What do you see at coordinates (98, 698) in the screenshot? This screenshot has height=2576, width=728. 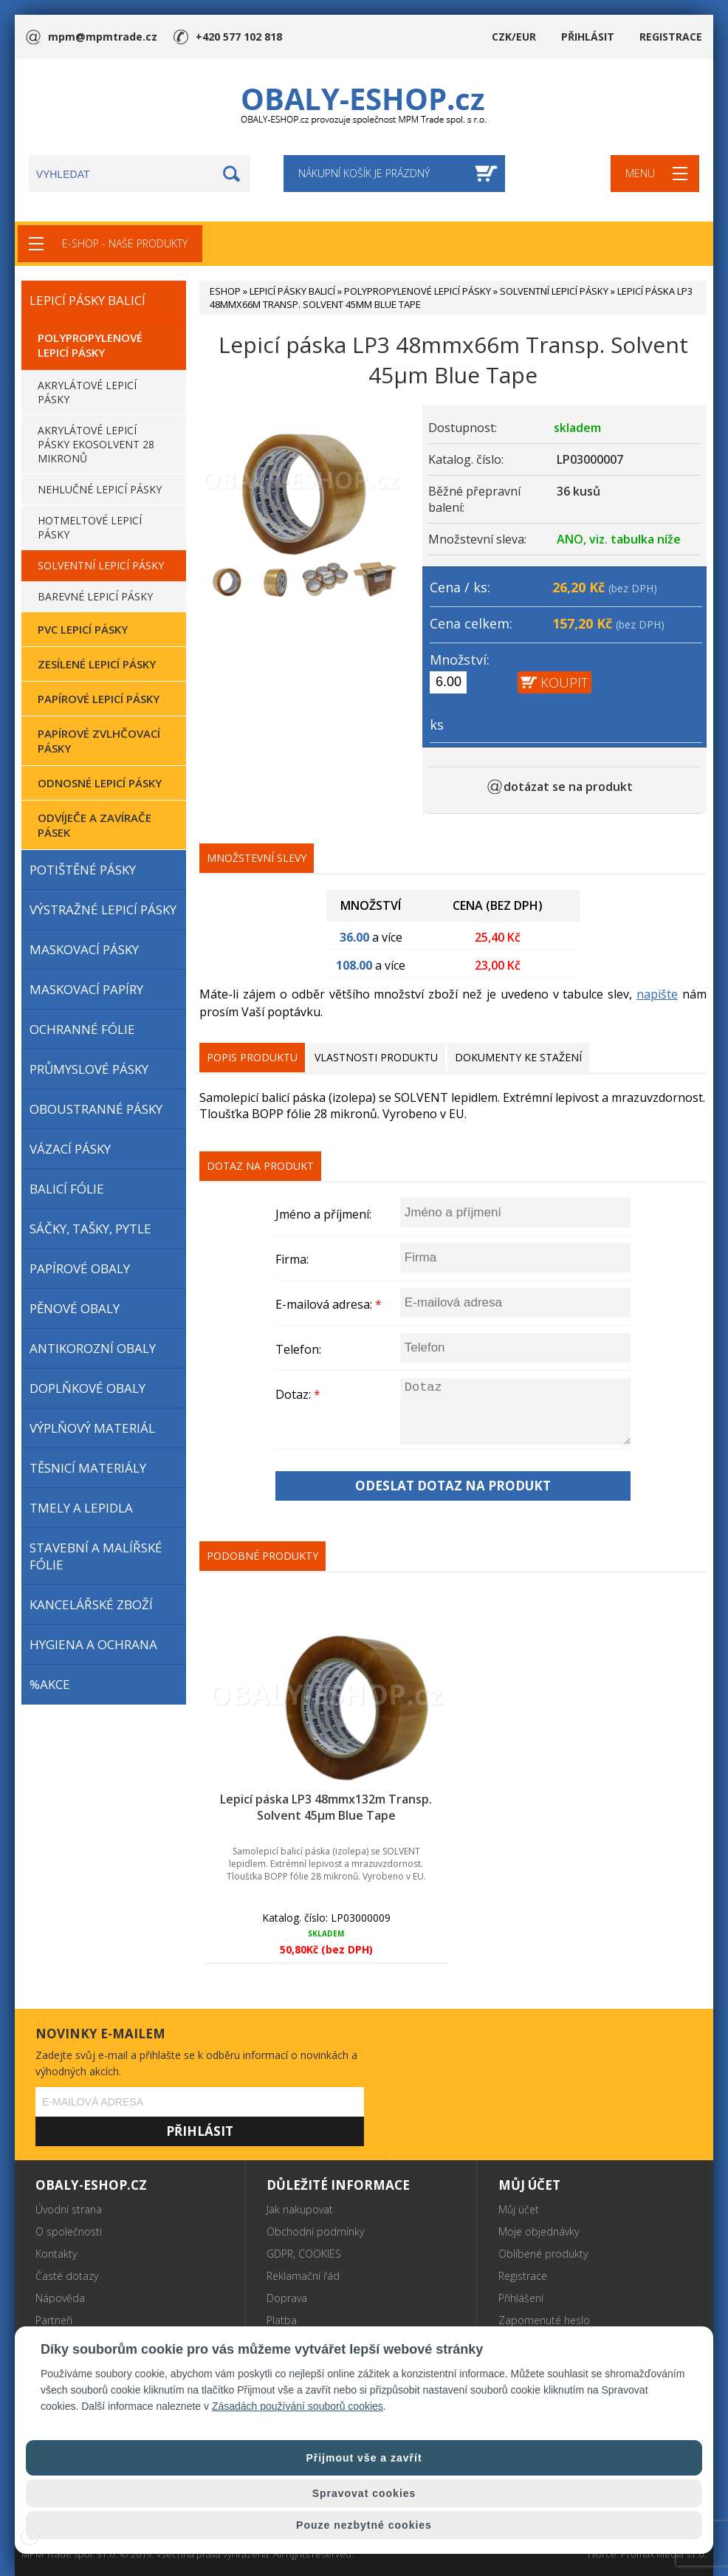 I see `PAPÍROVÉ LEPICÍ PÁSKY` at bounding box center [98, 698].